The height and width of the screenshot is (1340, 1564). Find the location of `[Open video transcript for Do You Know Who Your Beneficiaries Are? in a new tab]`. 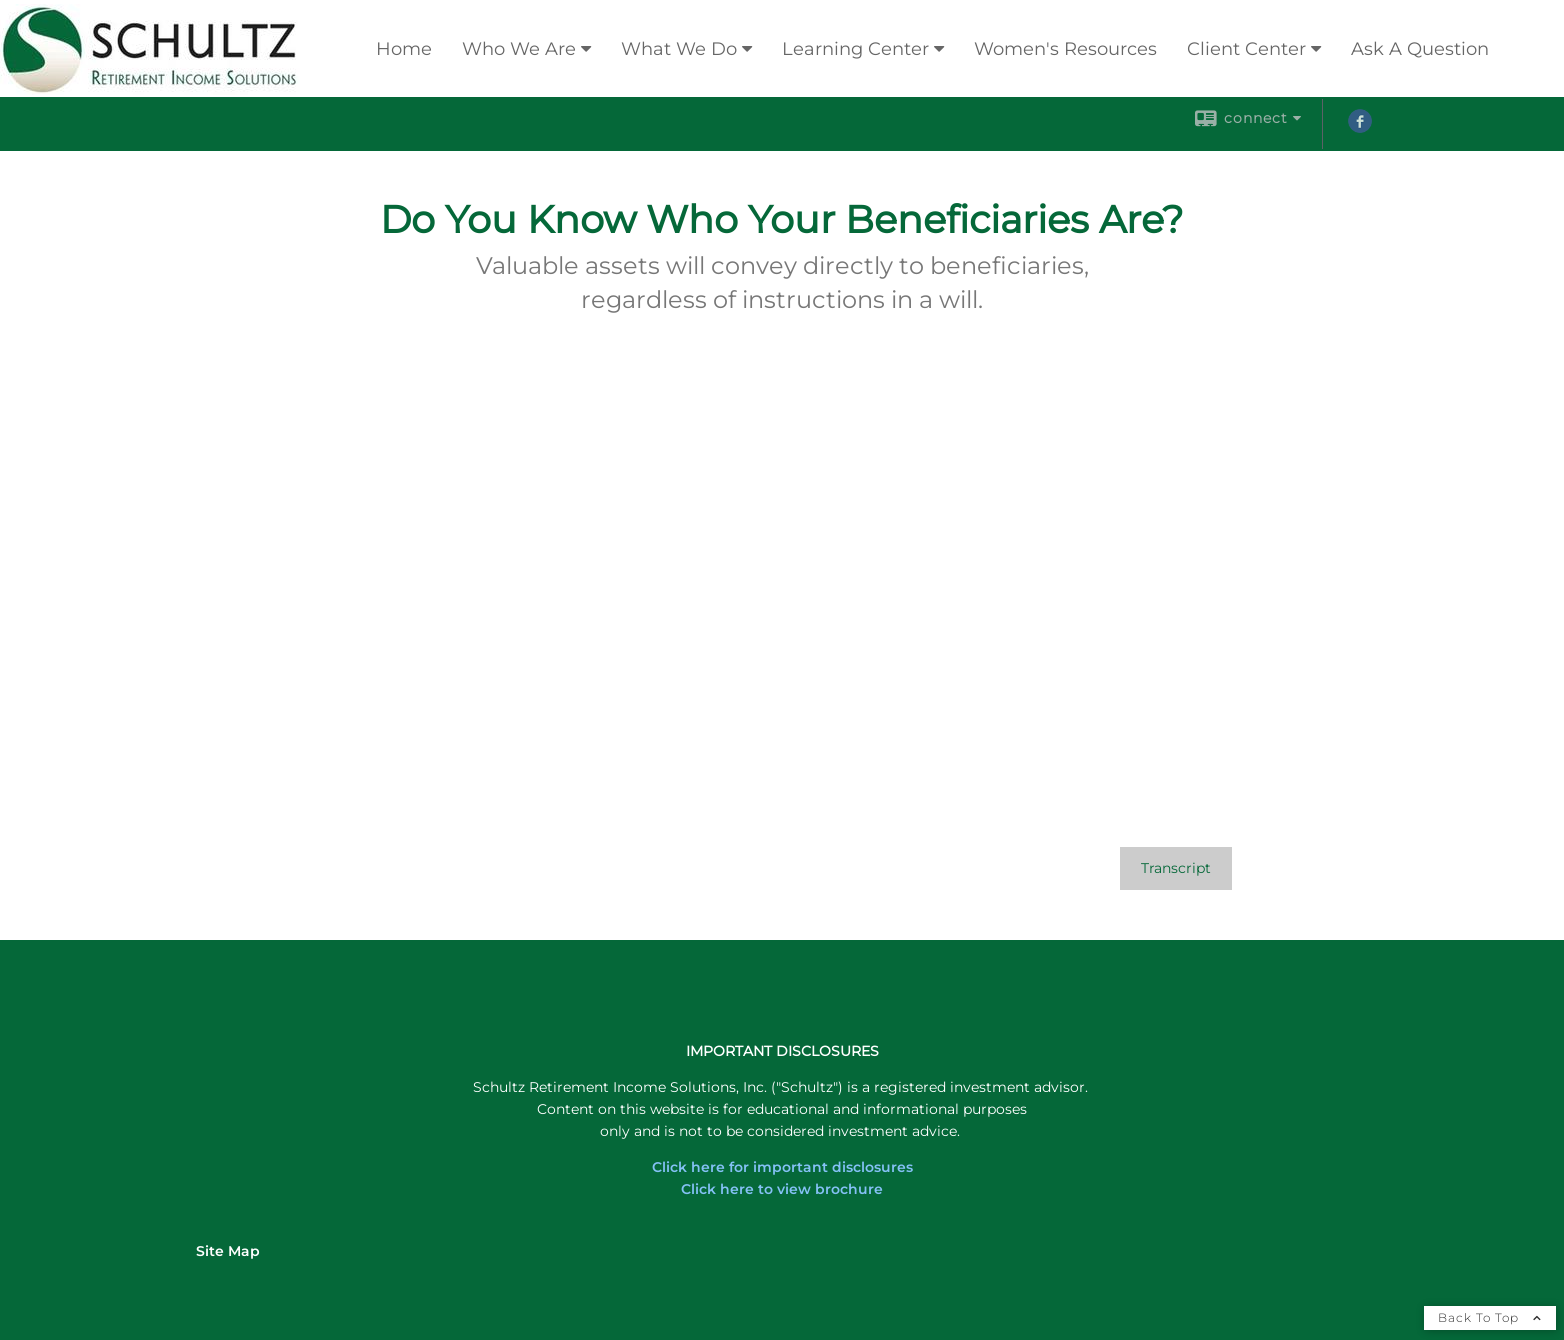

[Open video transcript for Do You Know Who Your Beneficiaries Are? in a new tab] is located at coordinates (1176, 868).